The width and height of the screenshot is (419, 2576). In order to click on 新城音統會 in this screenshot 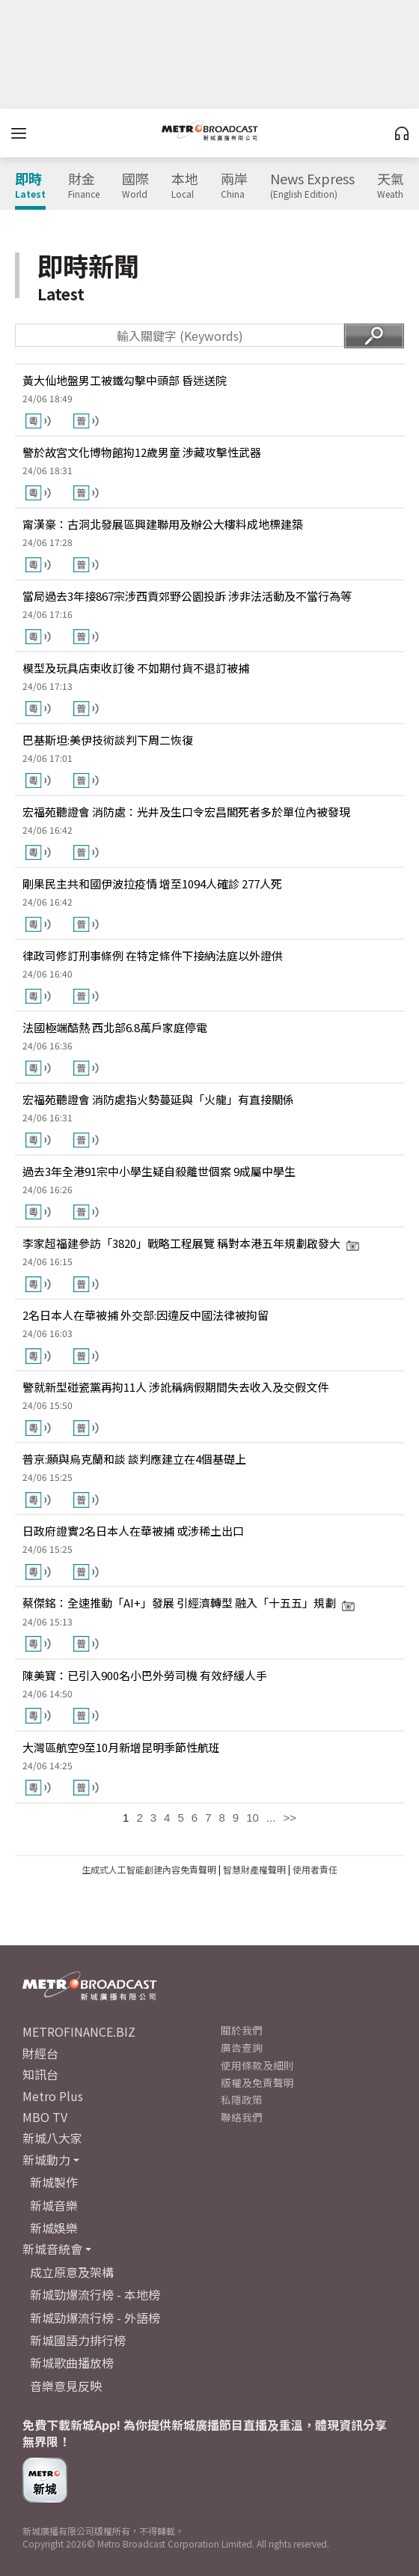, I will do `click(52, 2249)`.